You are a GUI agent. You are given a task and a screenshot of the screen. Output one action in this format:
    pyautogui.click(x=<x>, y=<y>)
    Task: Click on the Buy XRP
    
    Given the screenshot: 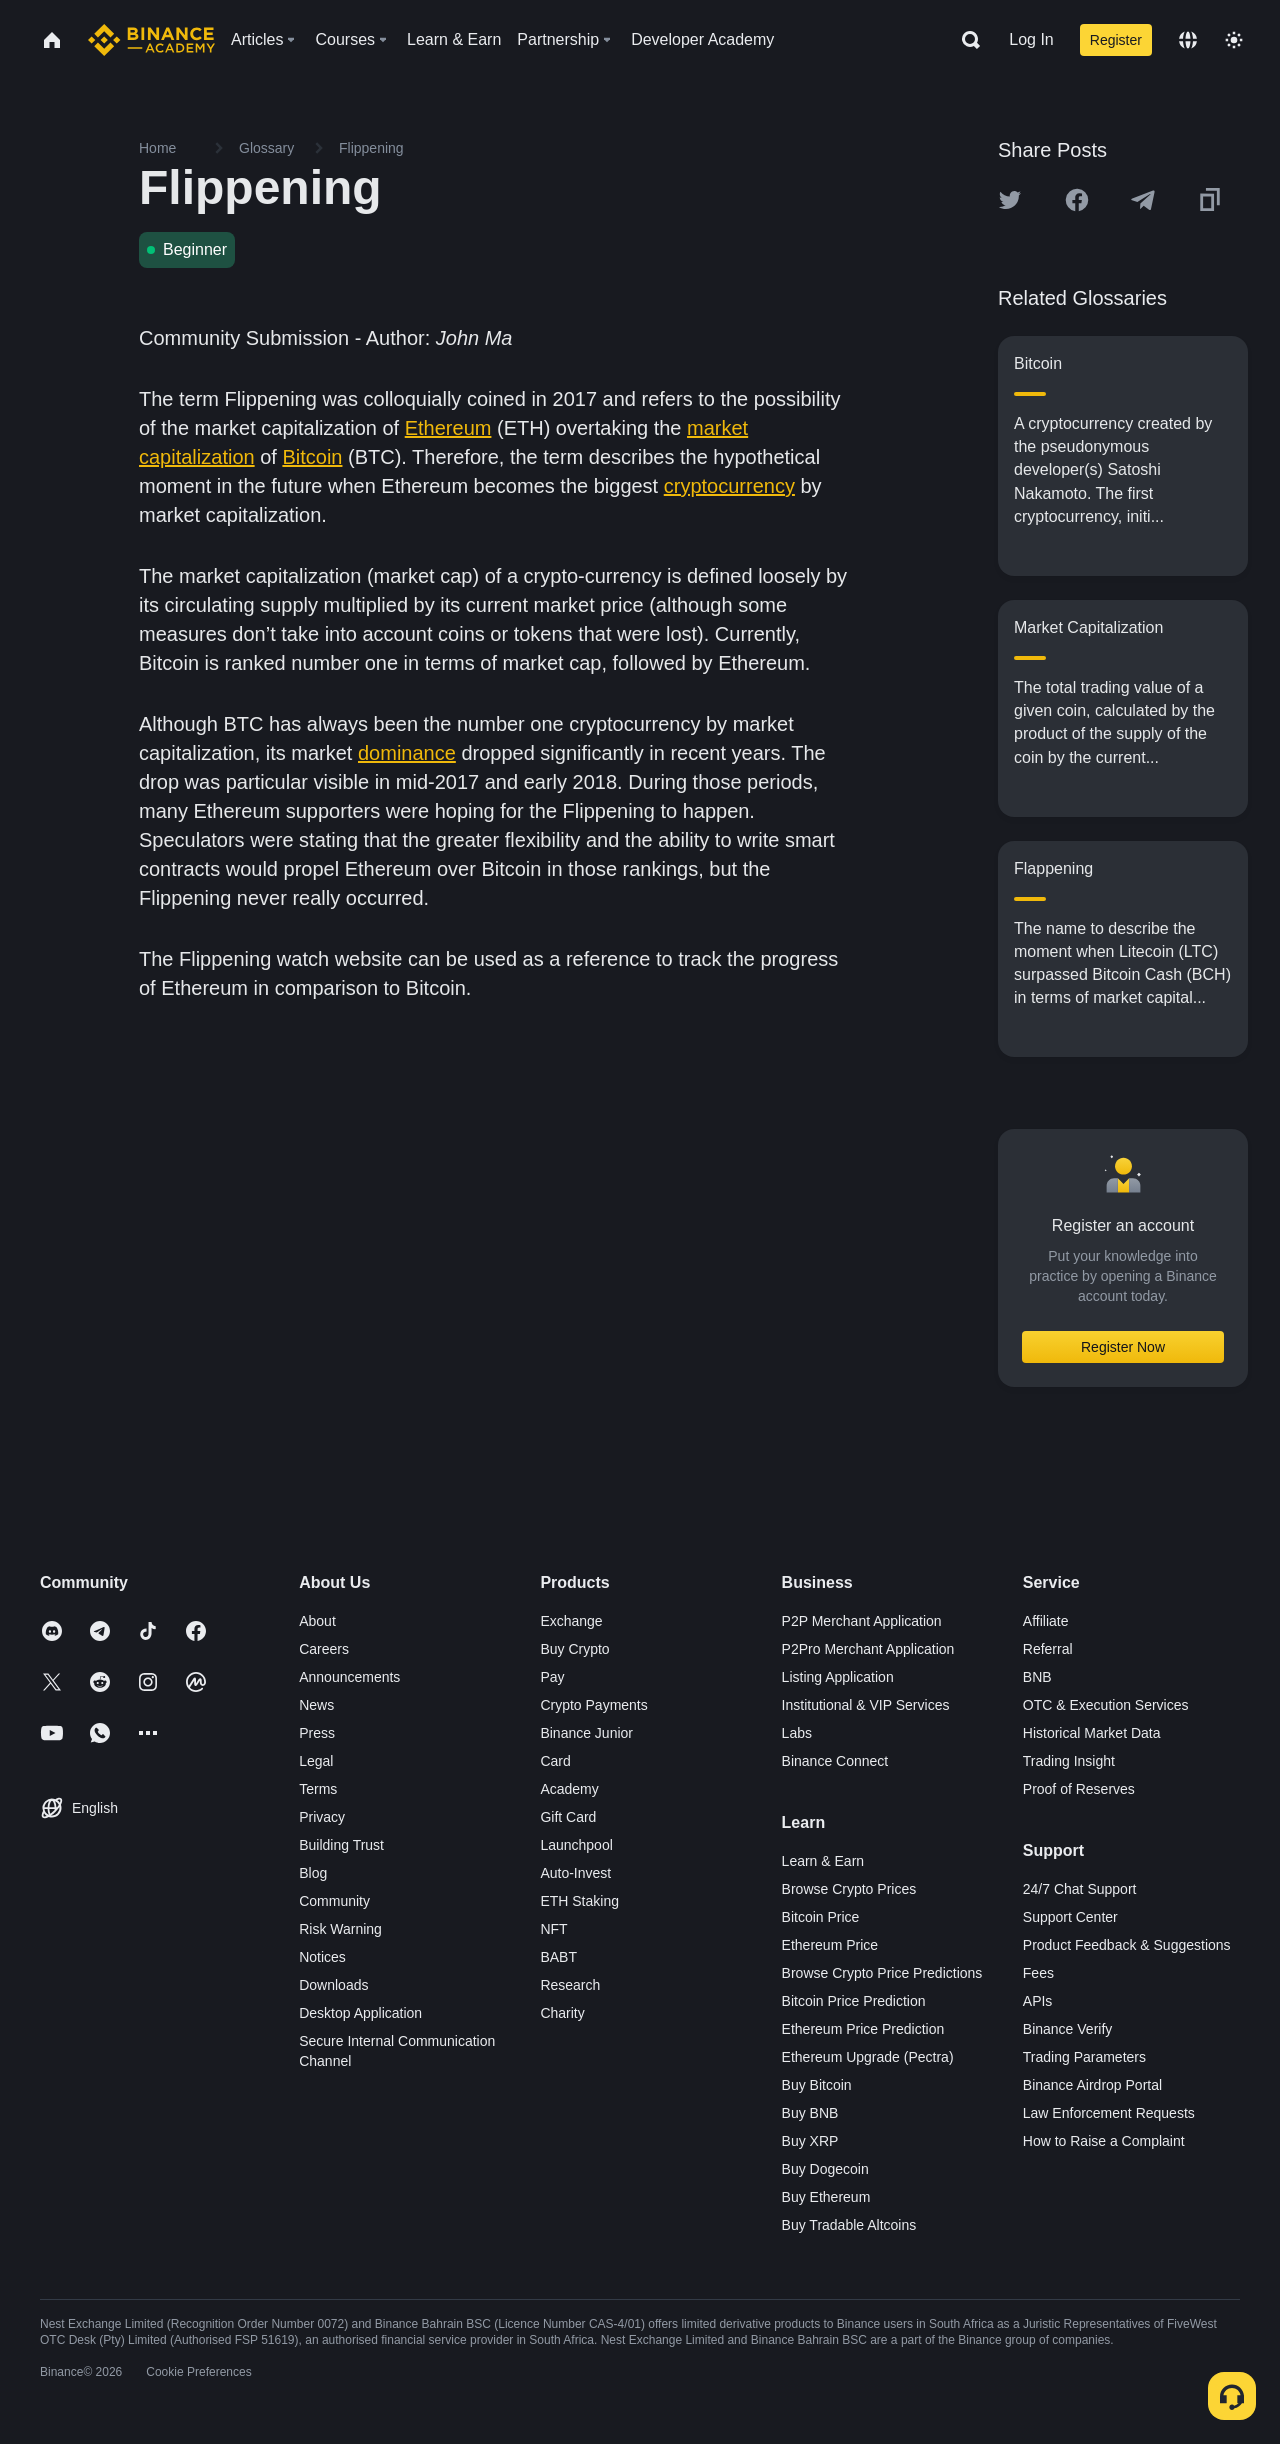 What is the action you would take?
    pyautogui.click(x=810, y=2141)
    